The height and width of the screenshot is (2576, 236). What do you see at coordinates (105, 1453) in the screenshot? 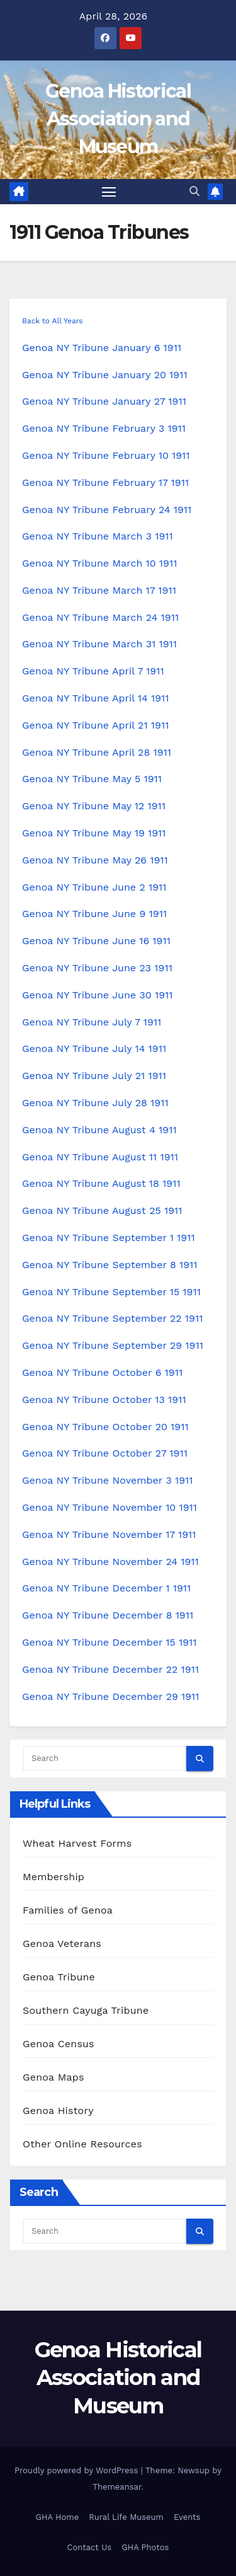
I see `Genoa NY Tribune October 27 1911` at bounding box center [105, 1453].